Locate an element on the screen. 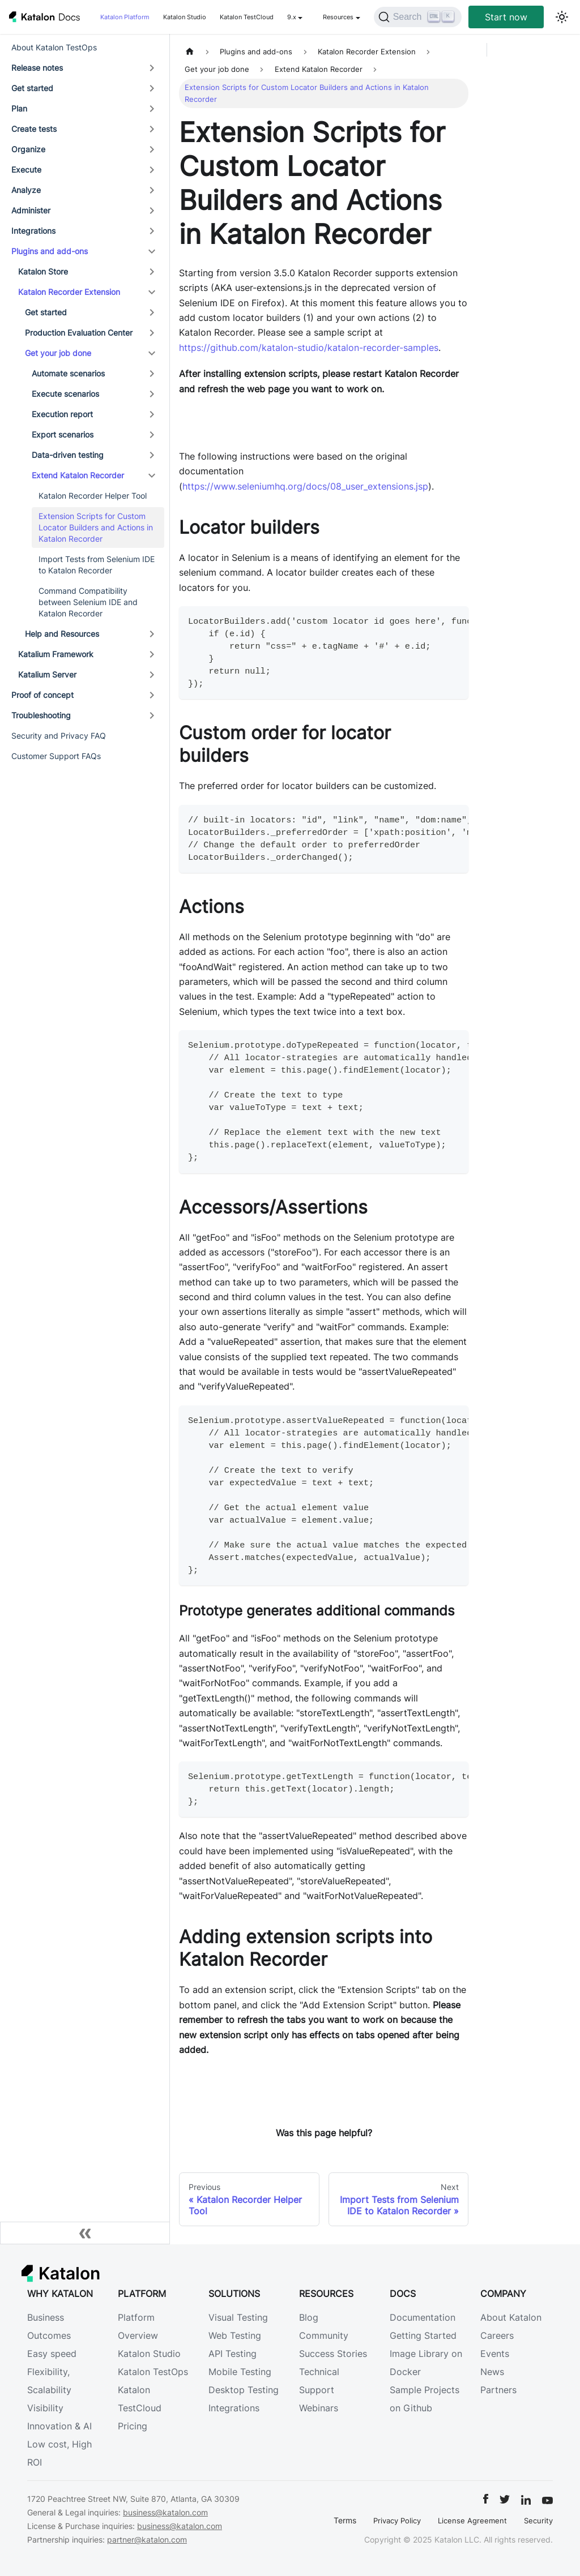 The width and height of the screenshot is (580, 2576). Visibility is located at coordinates (45, 2408).